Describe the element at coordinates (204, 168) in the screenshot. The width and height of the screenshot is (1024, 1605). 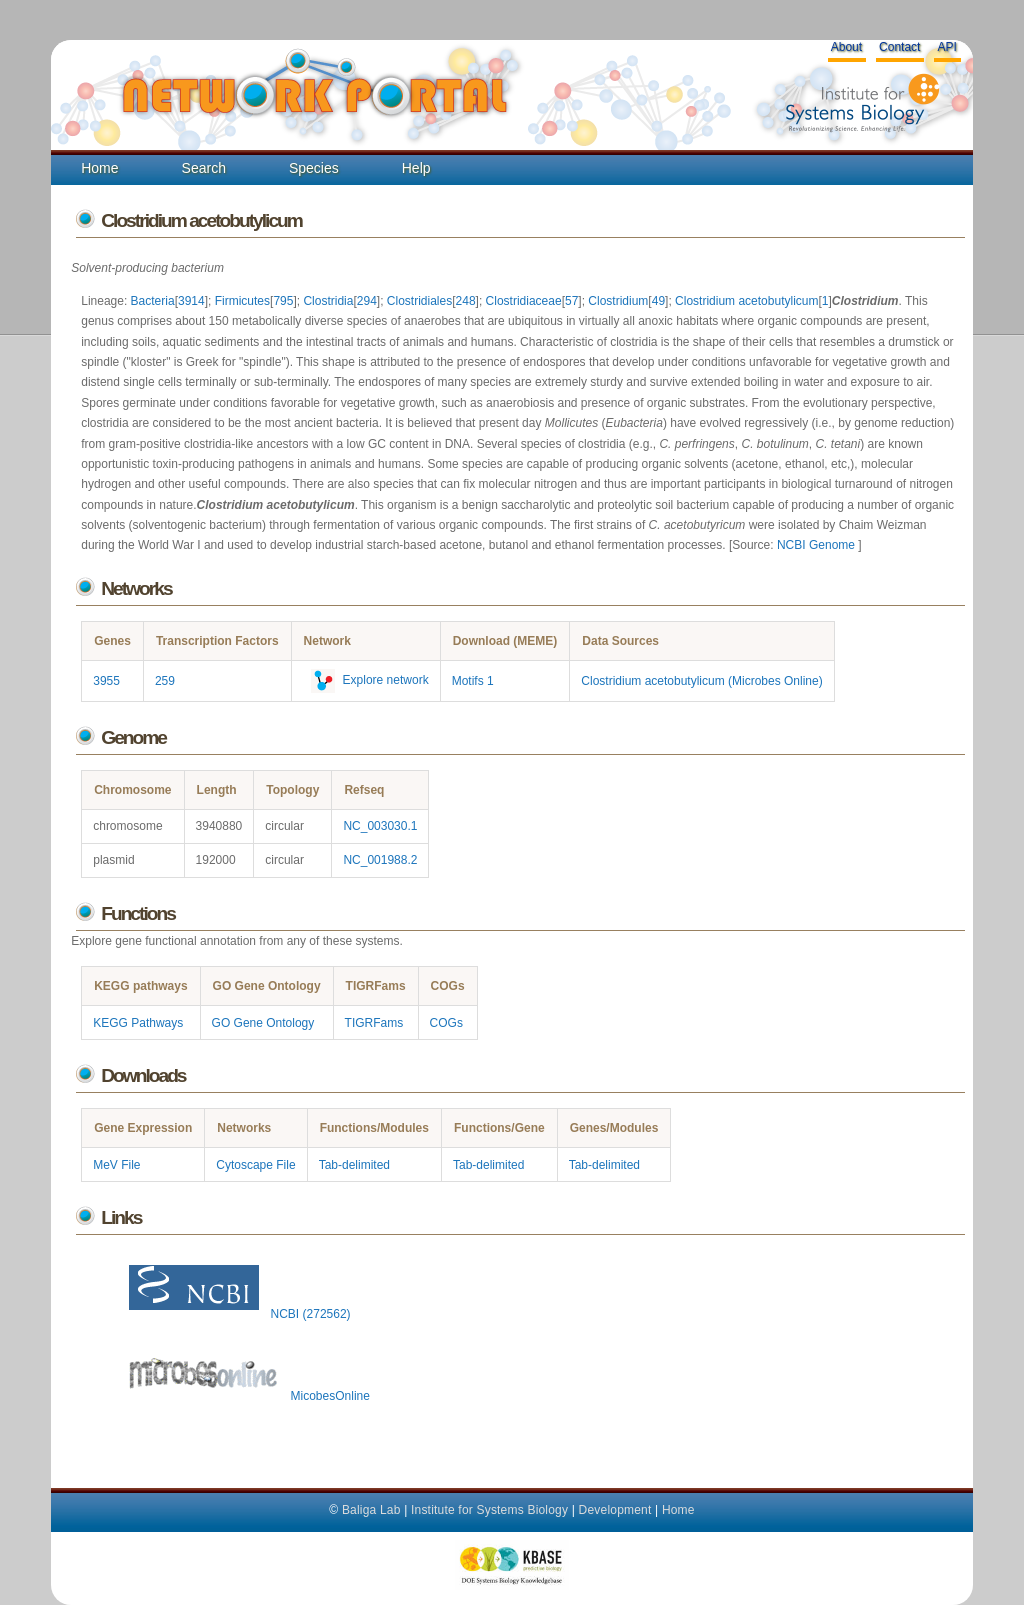
I see `Search` at that location.